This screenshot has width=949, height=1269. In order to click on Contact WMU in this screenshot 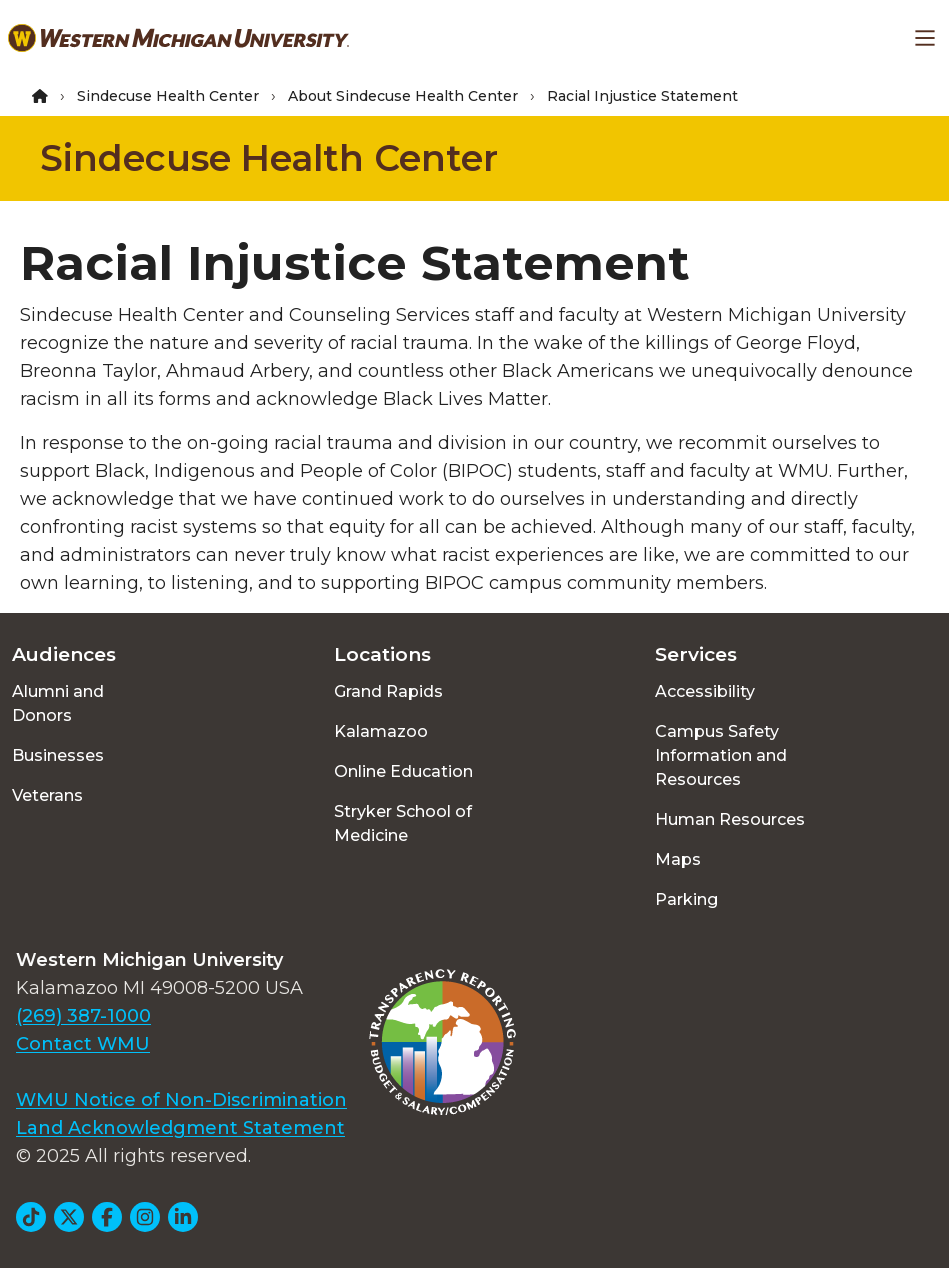, I will do `click(83, 1044)`.